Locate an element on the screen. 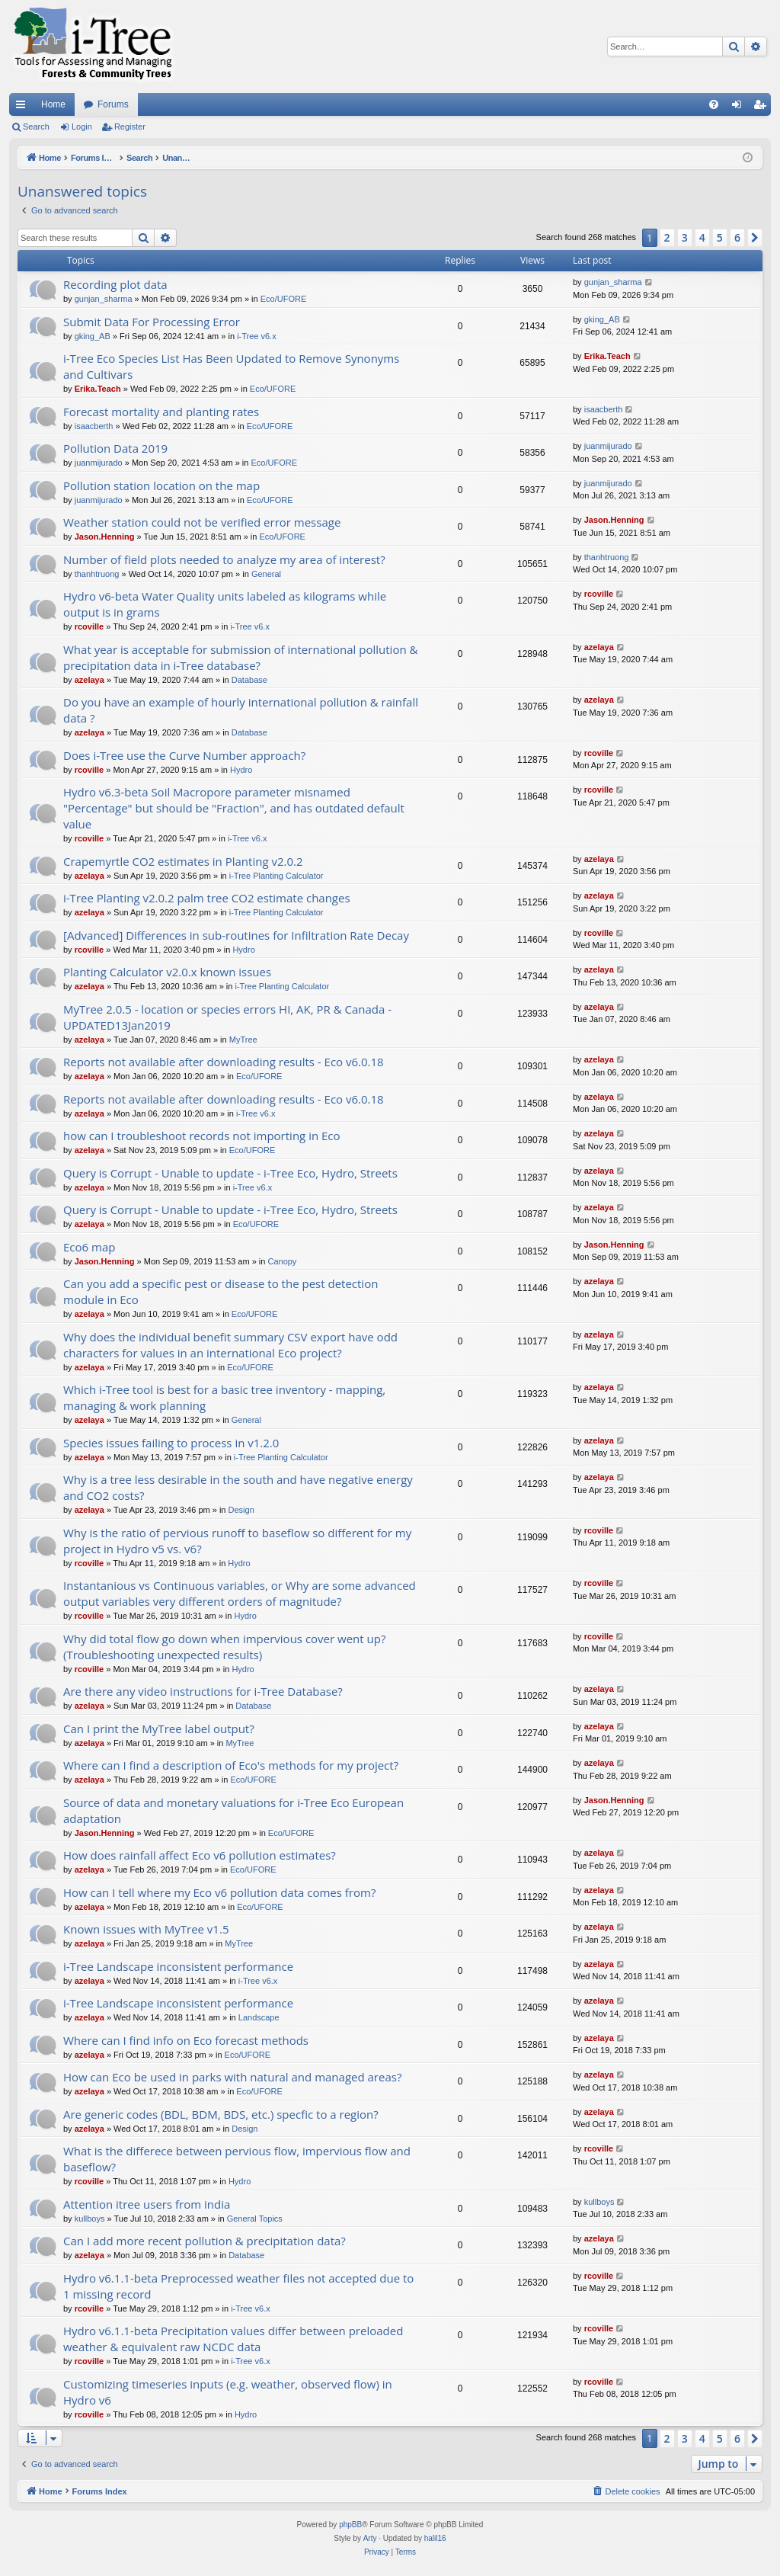 The image size is (780, 2576). Which i-Tree tool is best for a basic tree inventory - mapping, managing & work planning is located at coordinates (224, 1397).